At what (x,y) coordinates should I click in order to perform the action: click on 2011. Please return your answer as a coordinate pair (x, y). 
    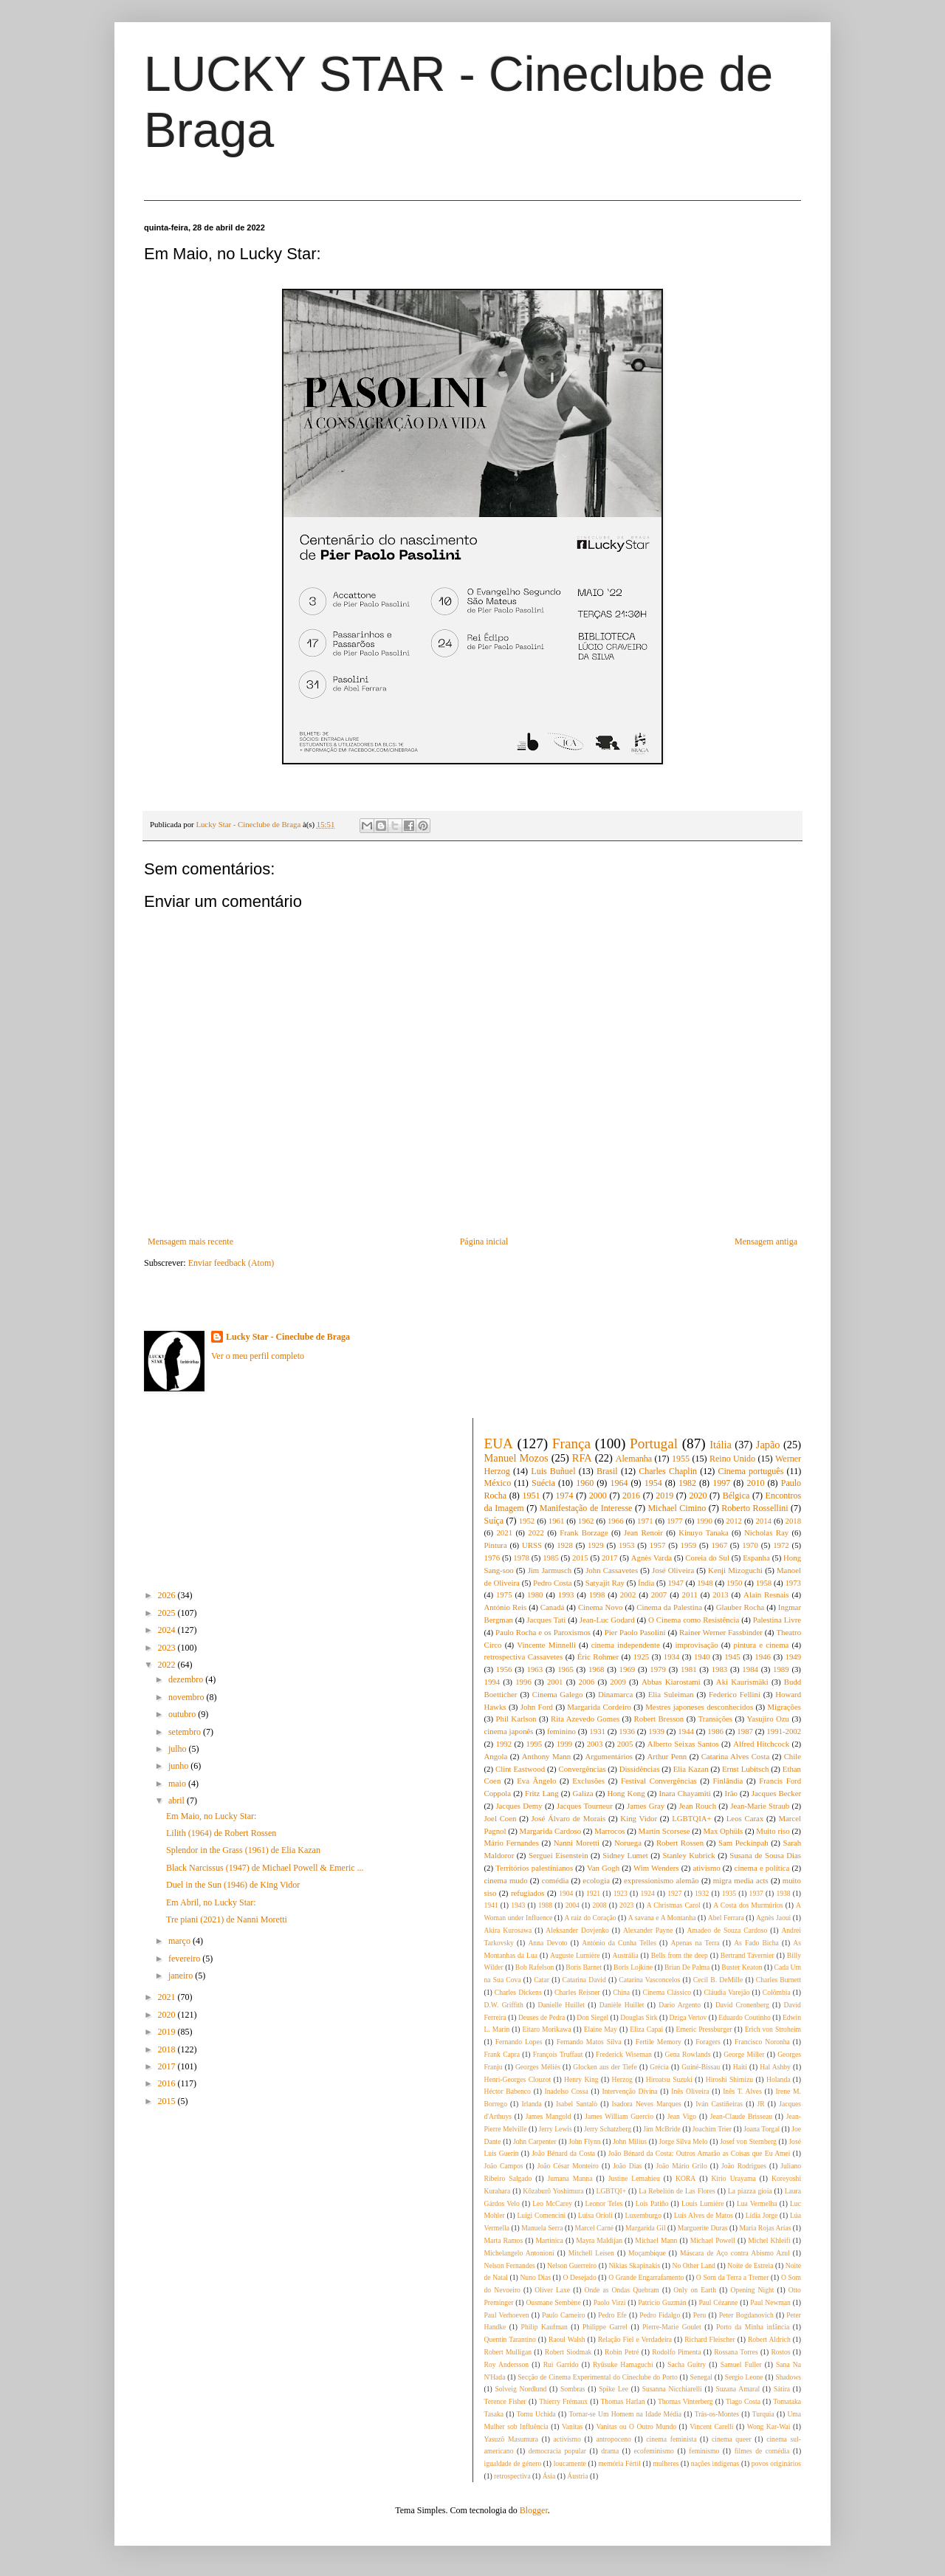
    Looking at the image, I should click on (690, 1594).